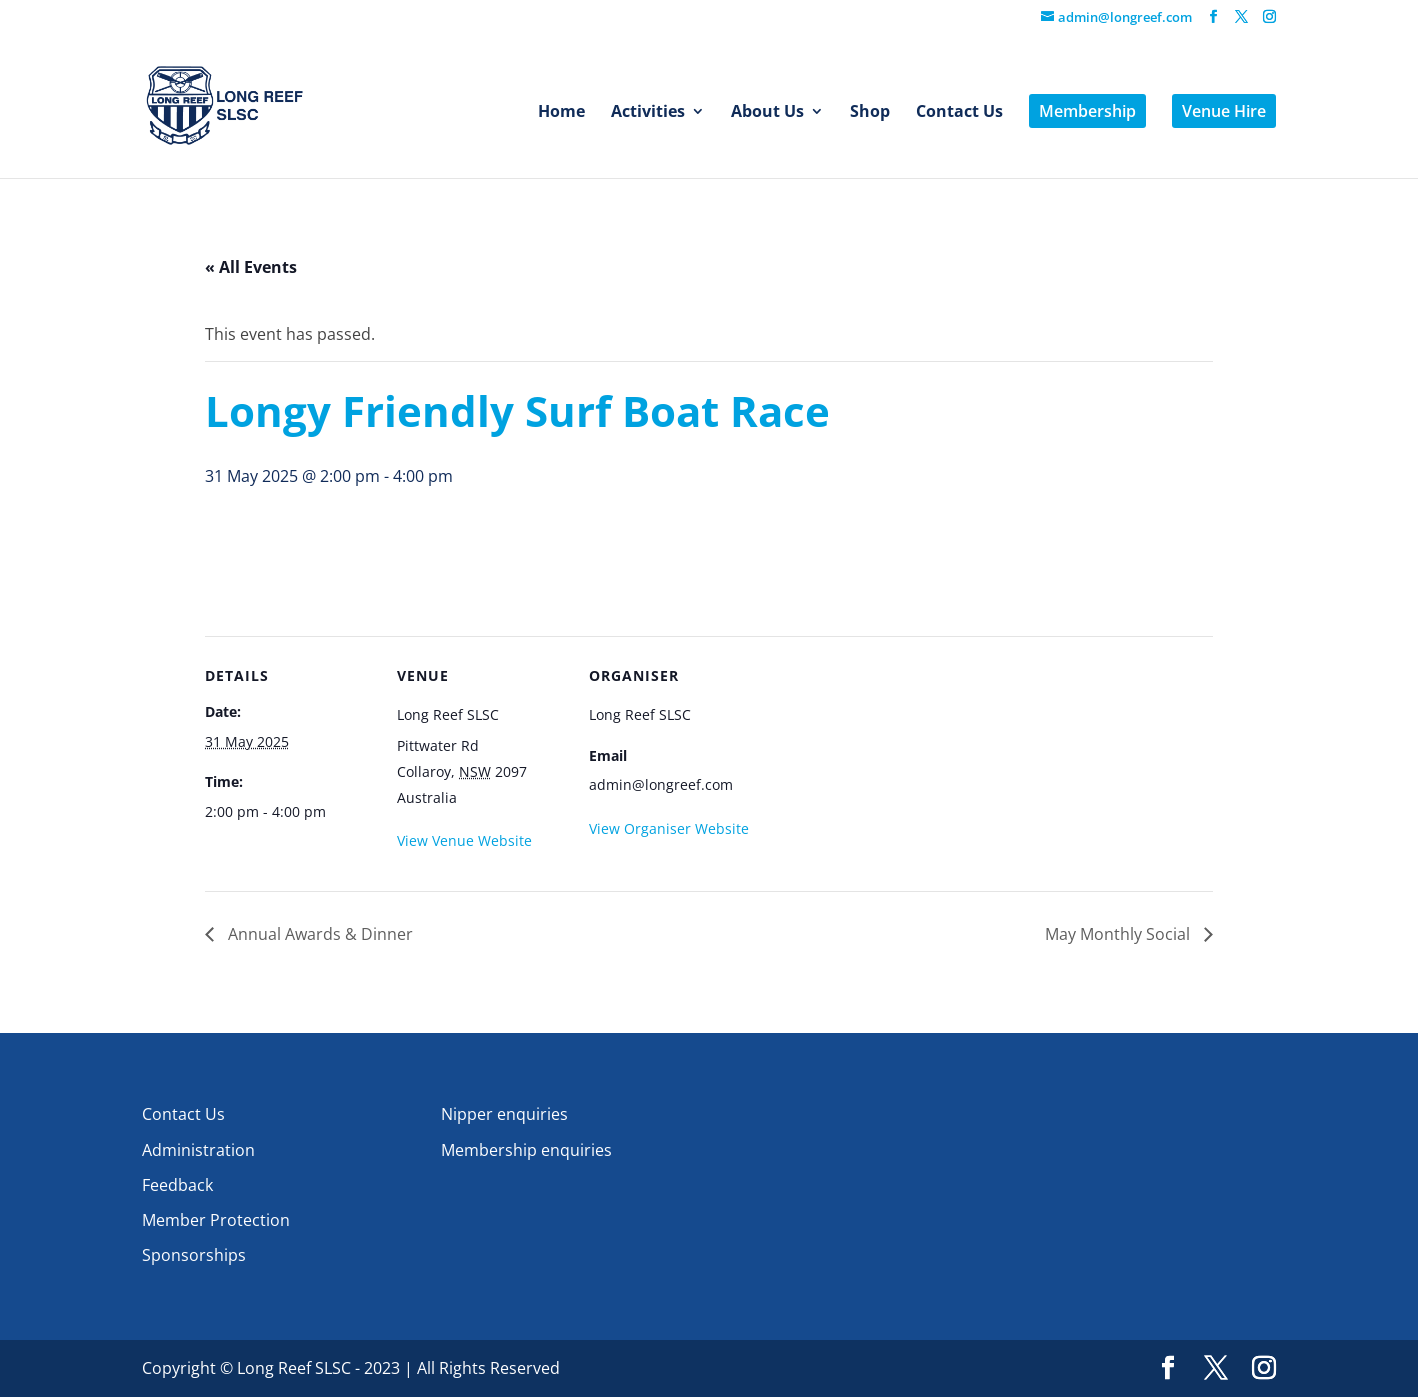 This screenshot has width=1418, height=1397. I want to click on Venue Hire, so click(1224, 111).